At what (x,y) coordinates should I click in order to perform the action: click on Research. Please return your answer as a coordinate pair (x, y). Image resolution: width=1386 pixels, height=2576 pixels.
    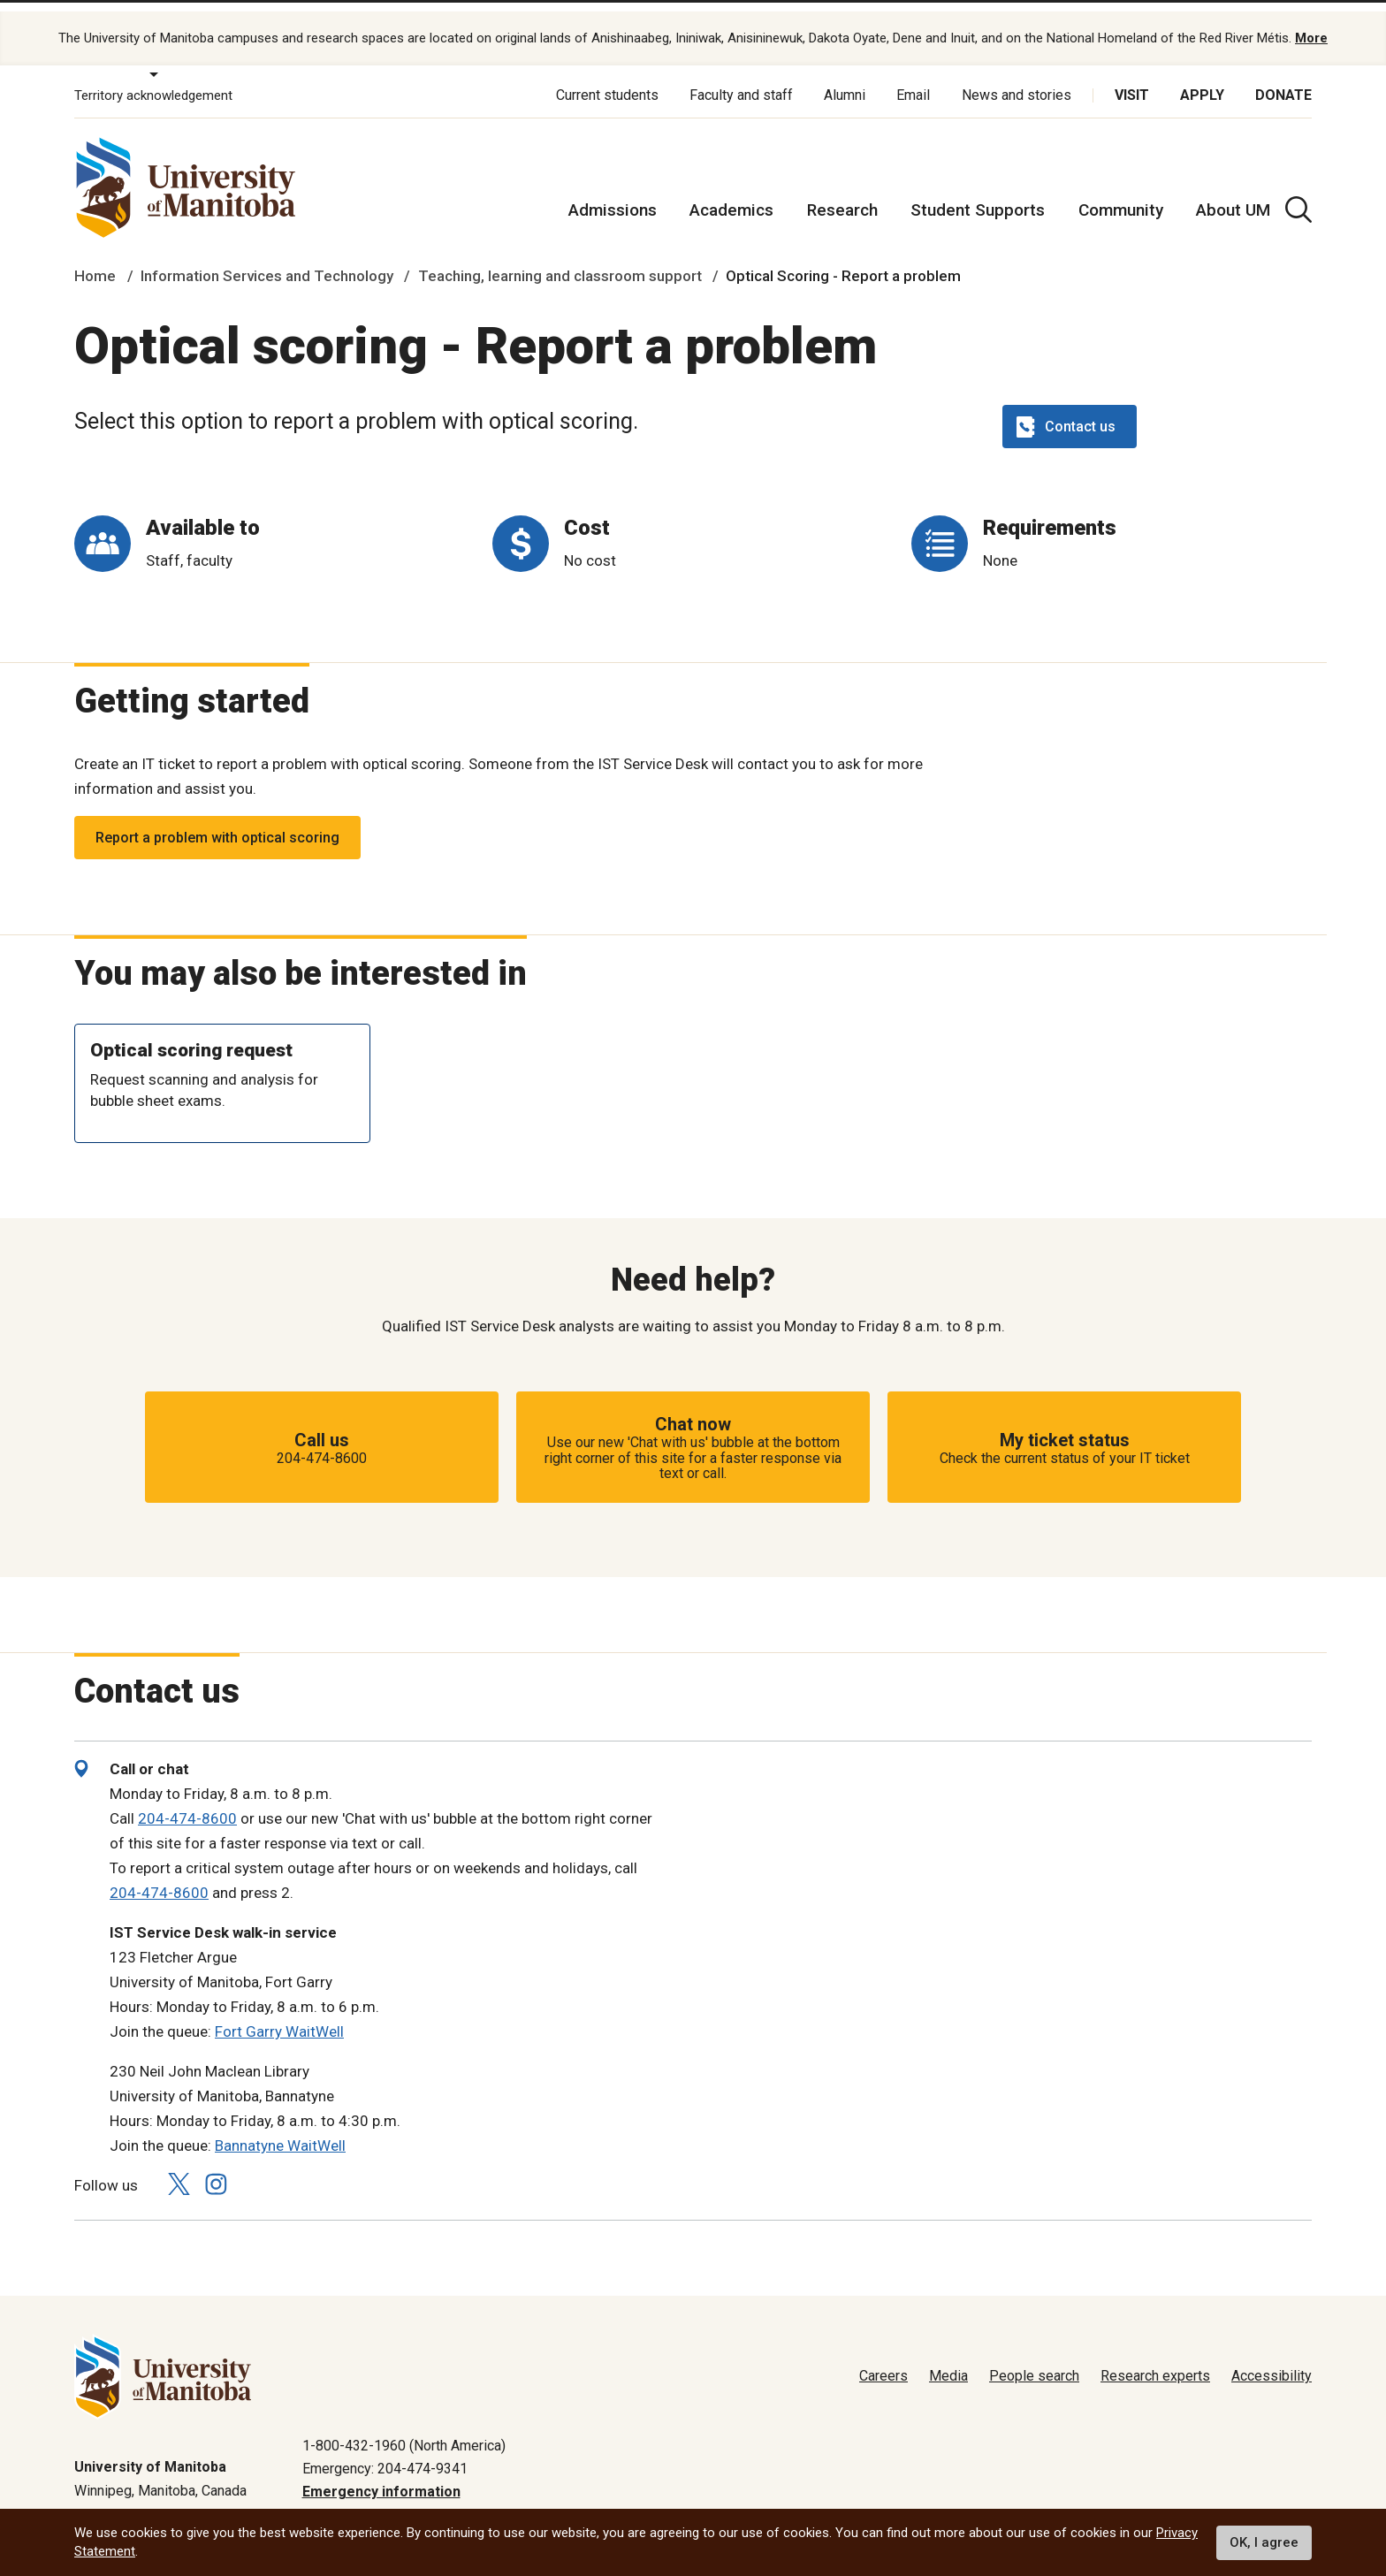
    Looking at the image, I should click on (842, 194).